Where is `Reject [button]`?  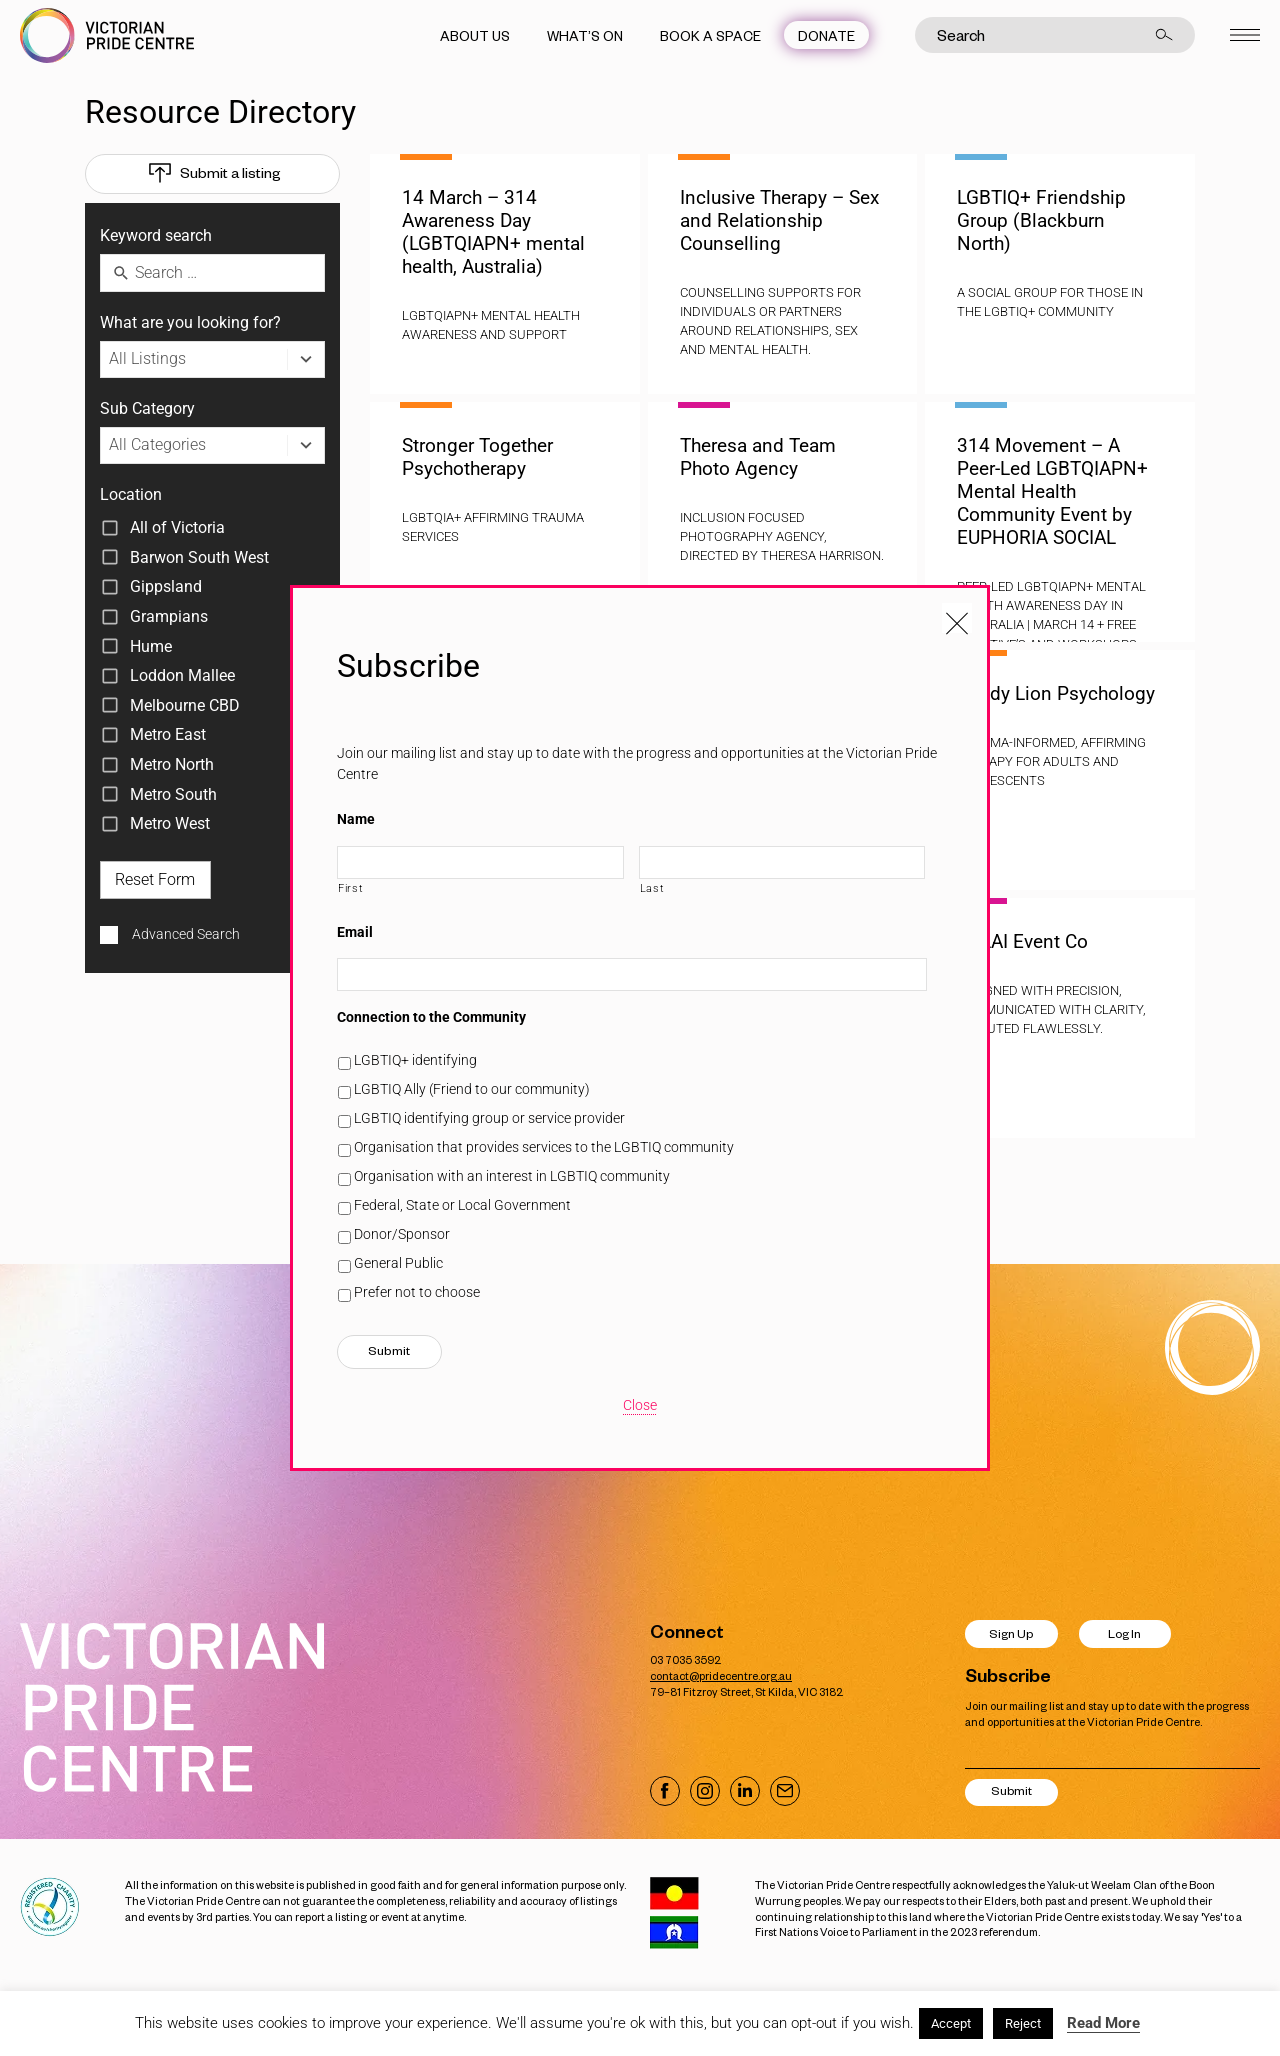 Reject [button] is located at coordinates (1023, 2023).